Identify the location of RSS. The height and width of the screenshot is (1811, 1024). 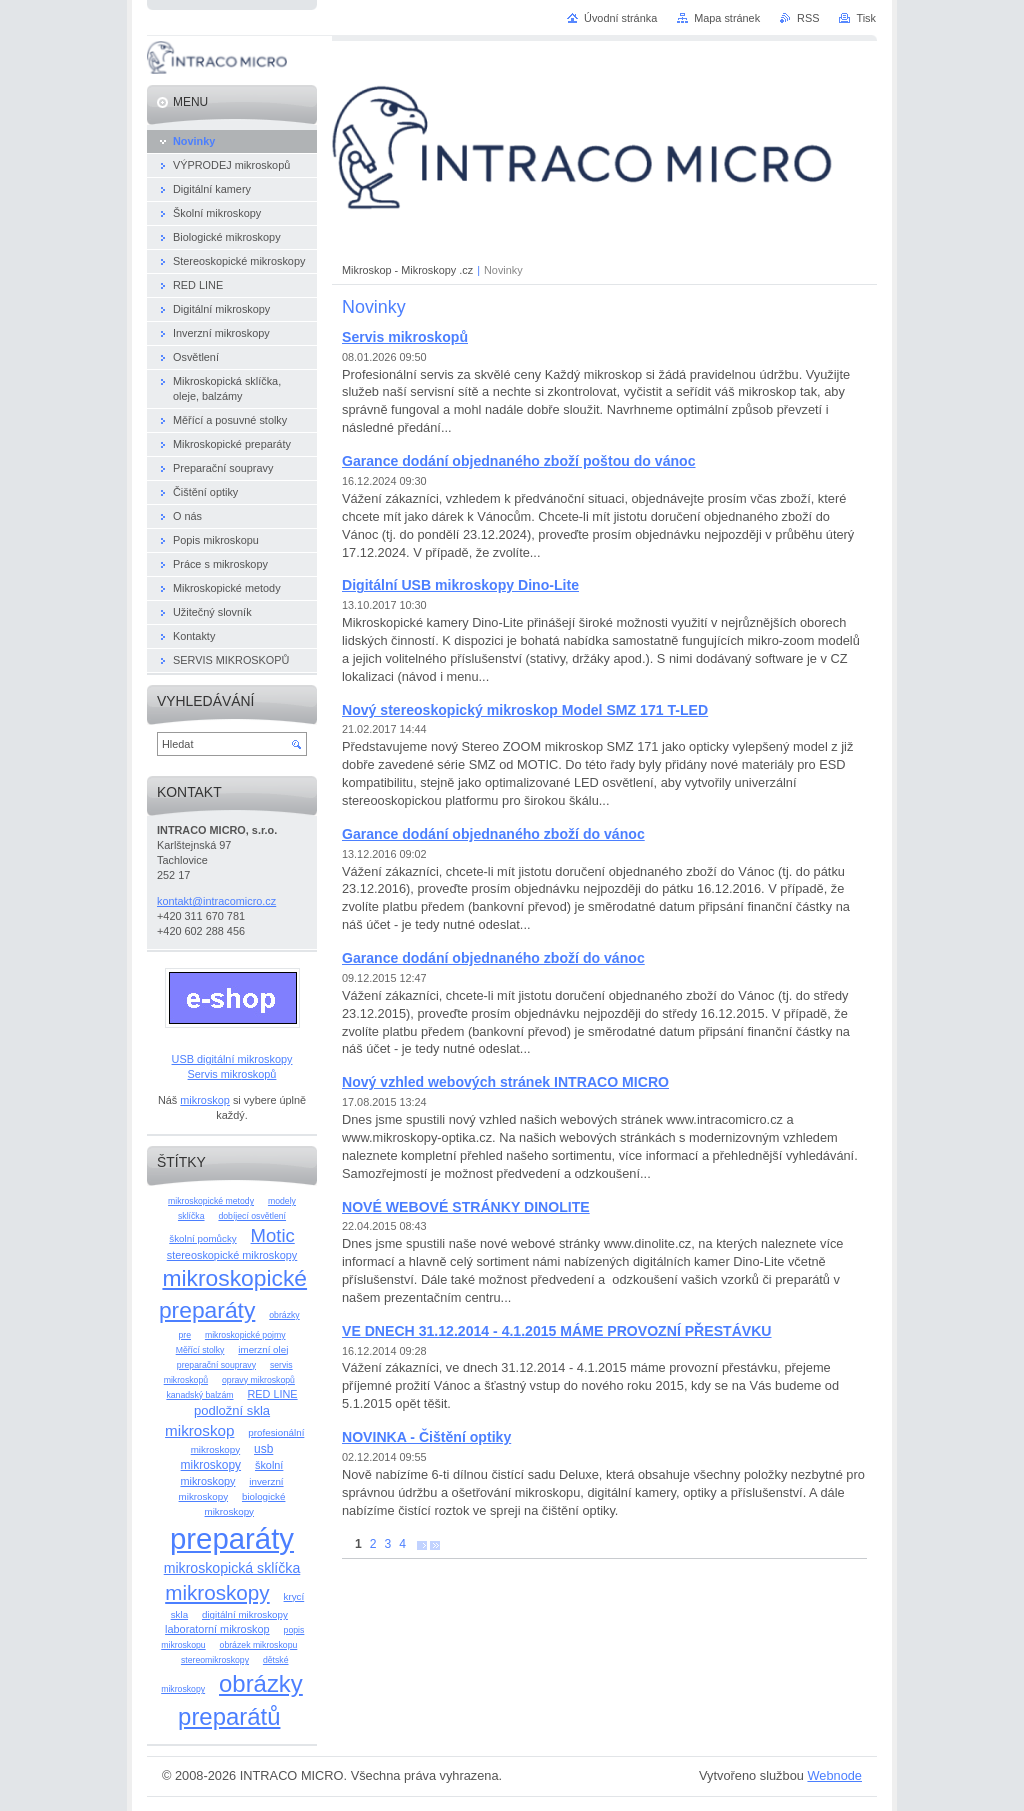
(808, 18).